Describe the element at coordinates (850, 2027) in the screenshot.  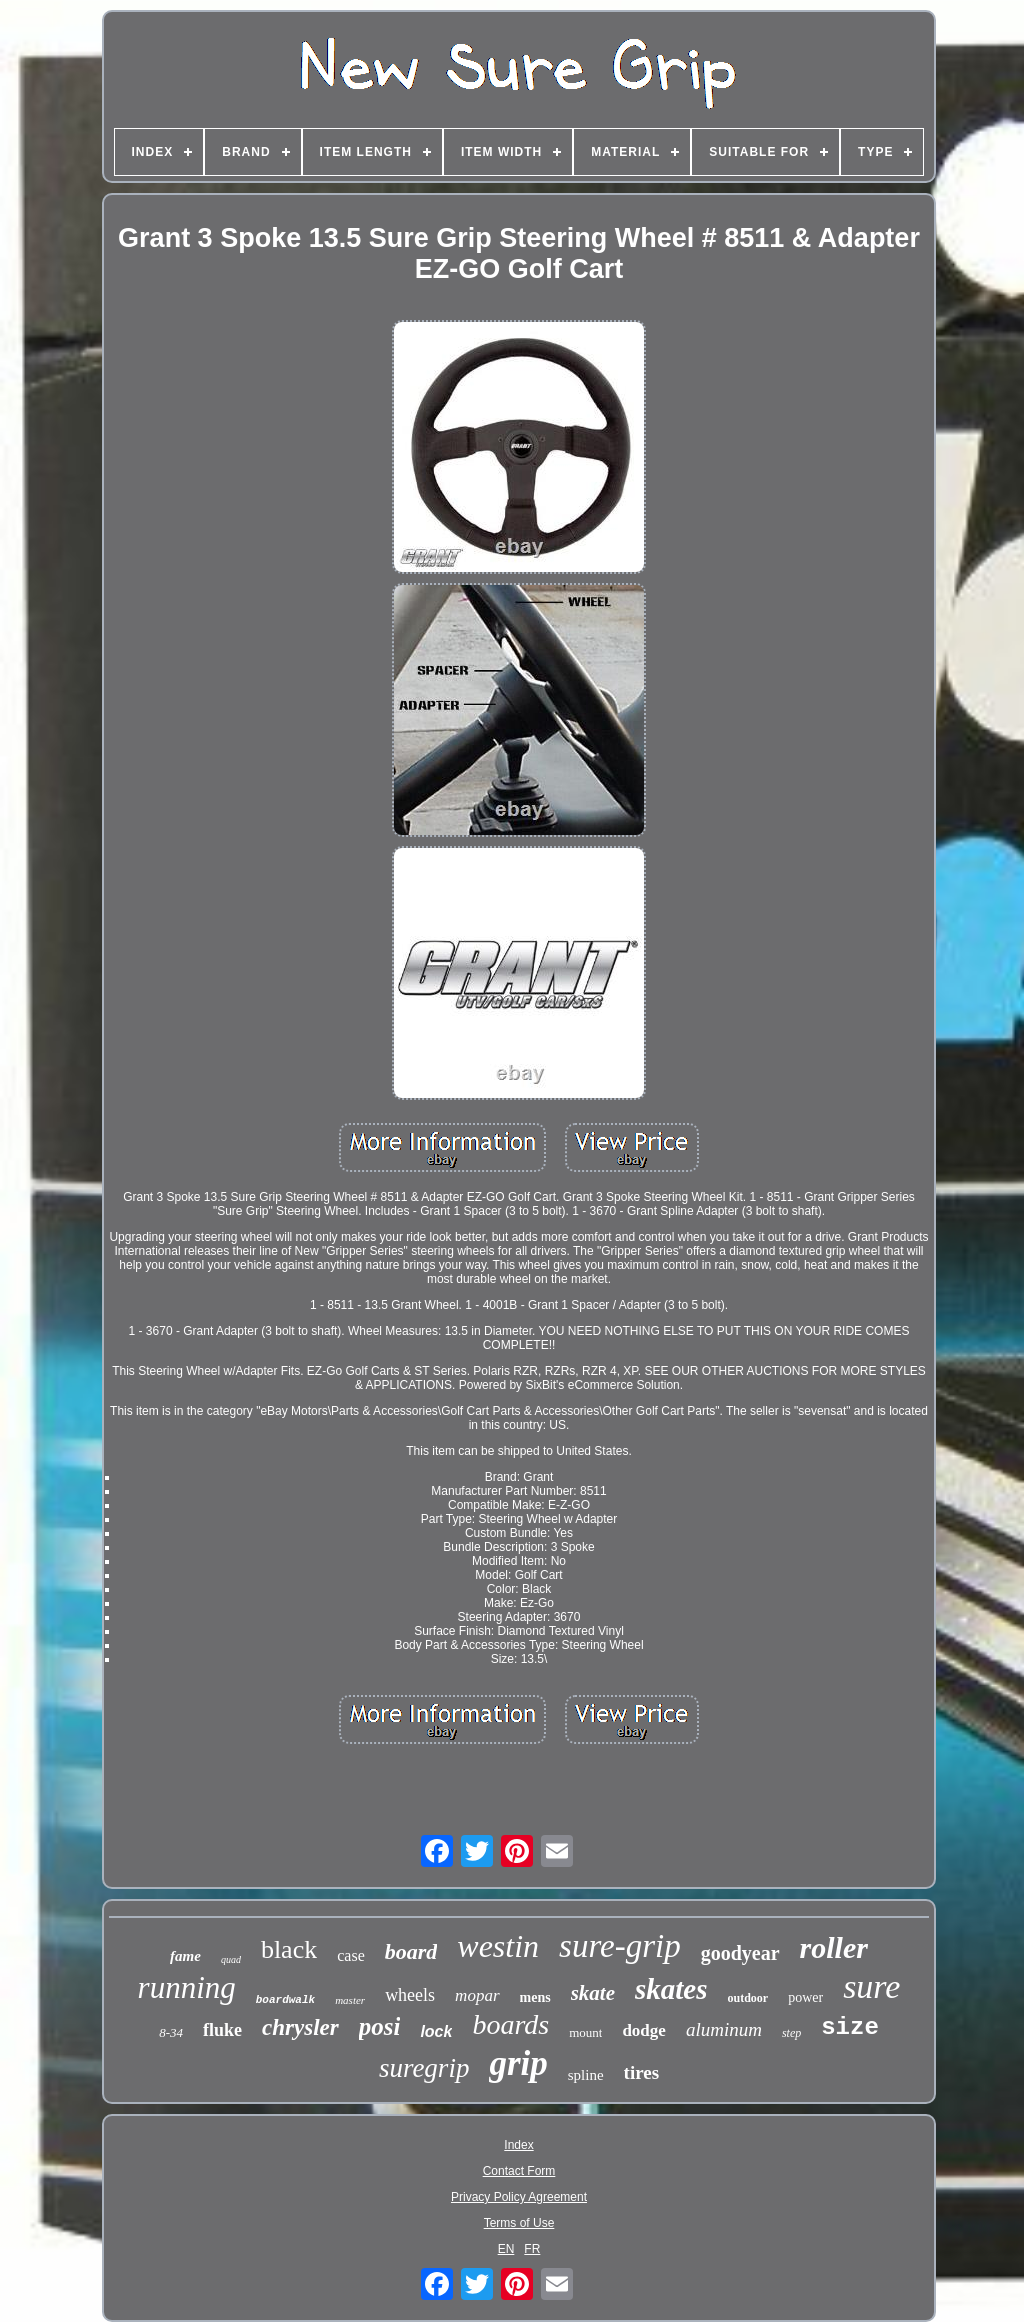
I see `size` at that location.